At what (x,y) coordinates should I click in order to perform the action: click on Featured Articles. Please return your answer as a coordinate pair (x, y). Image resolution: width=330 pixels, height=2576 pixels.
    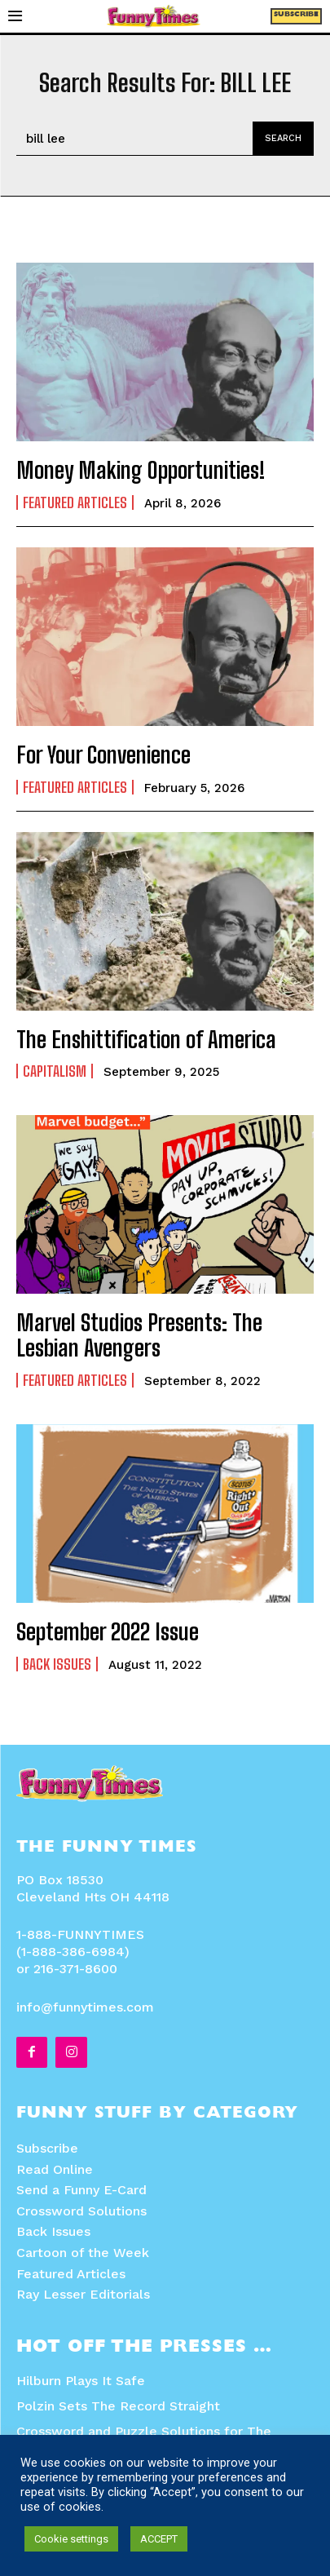
    Looking at the image, I should click on (75, 502).